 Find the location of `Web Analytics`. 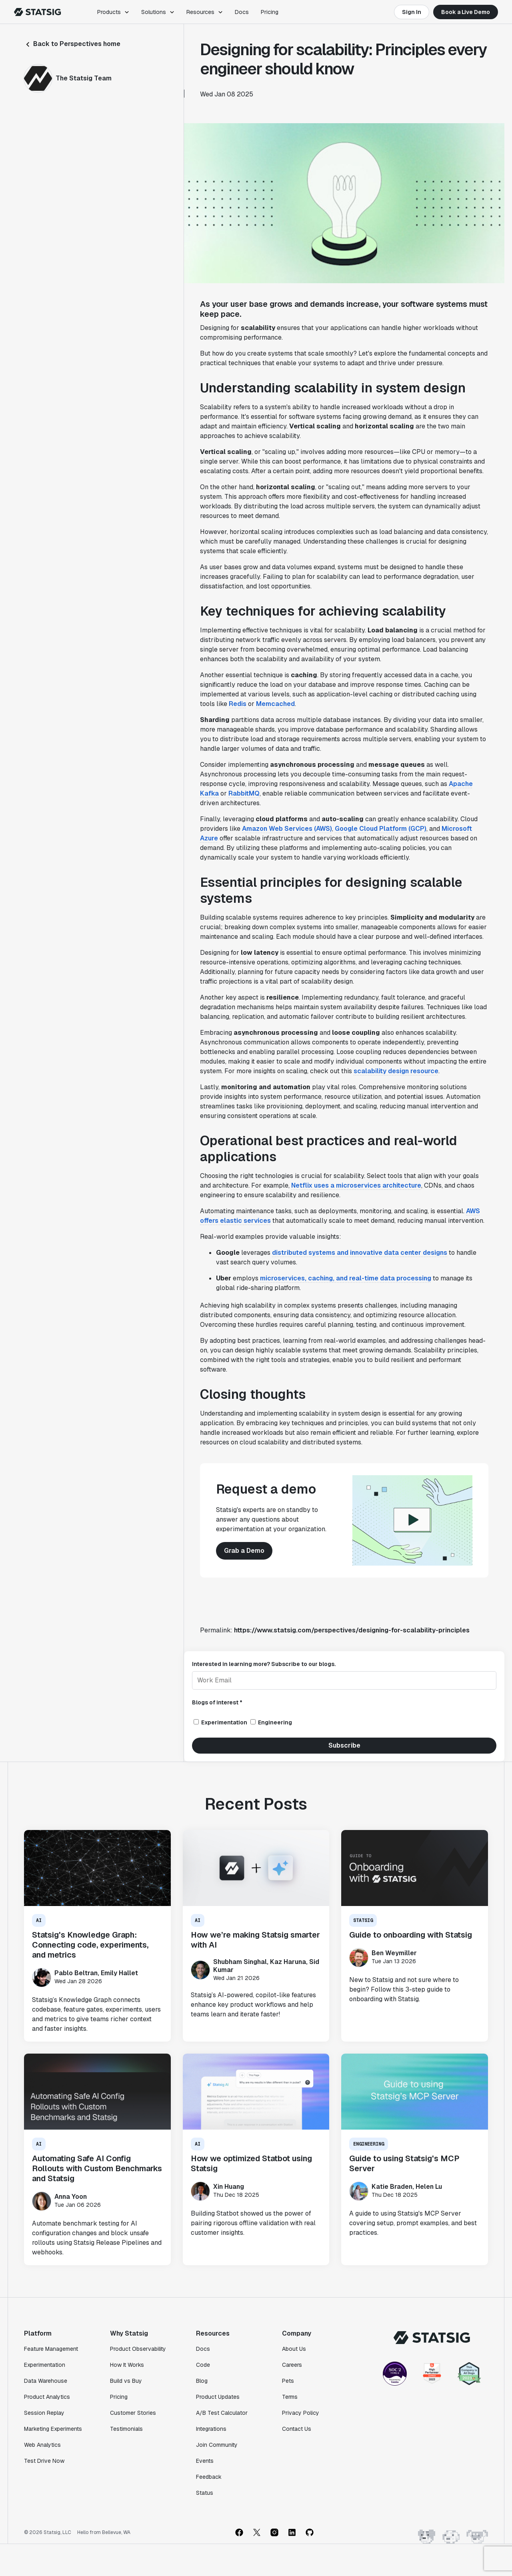

Web Analytics is located at coordinates (42, 2444).